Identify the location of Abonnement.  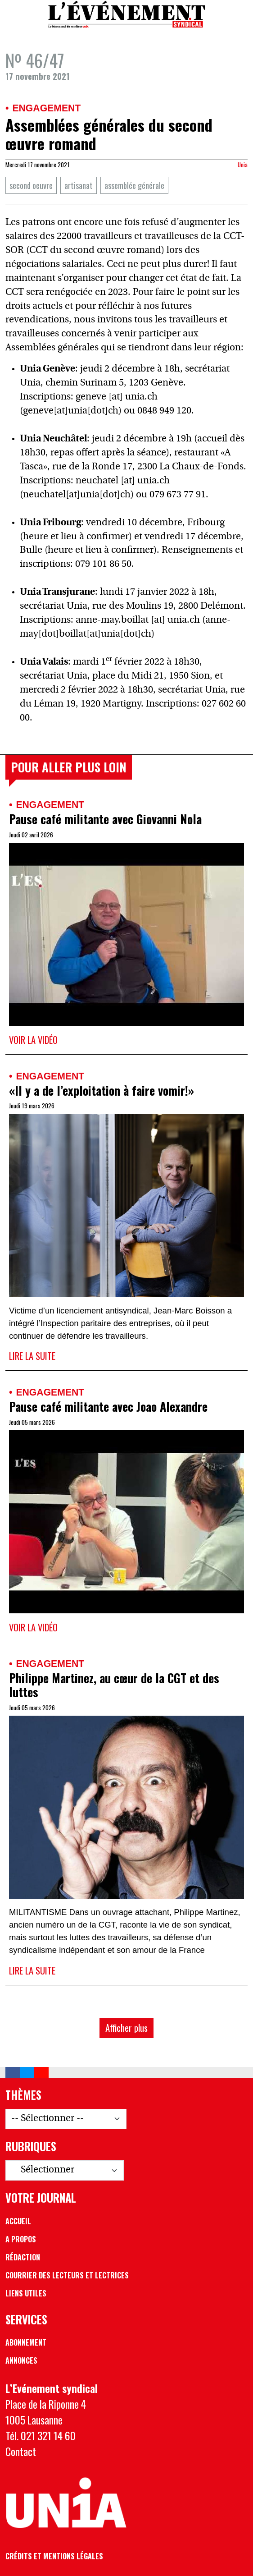
(25, 2342).